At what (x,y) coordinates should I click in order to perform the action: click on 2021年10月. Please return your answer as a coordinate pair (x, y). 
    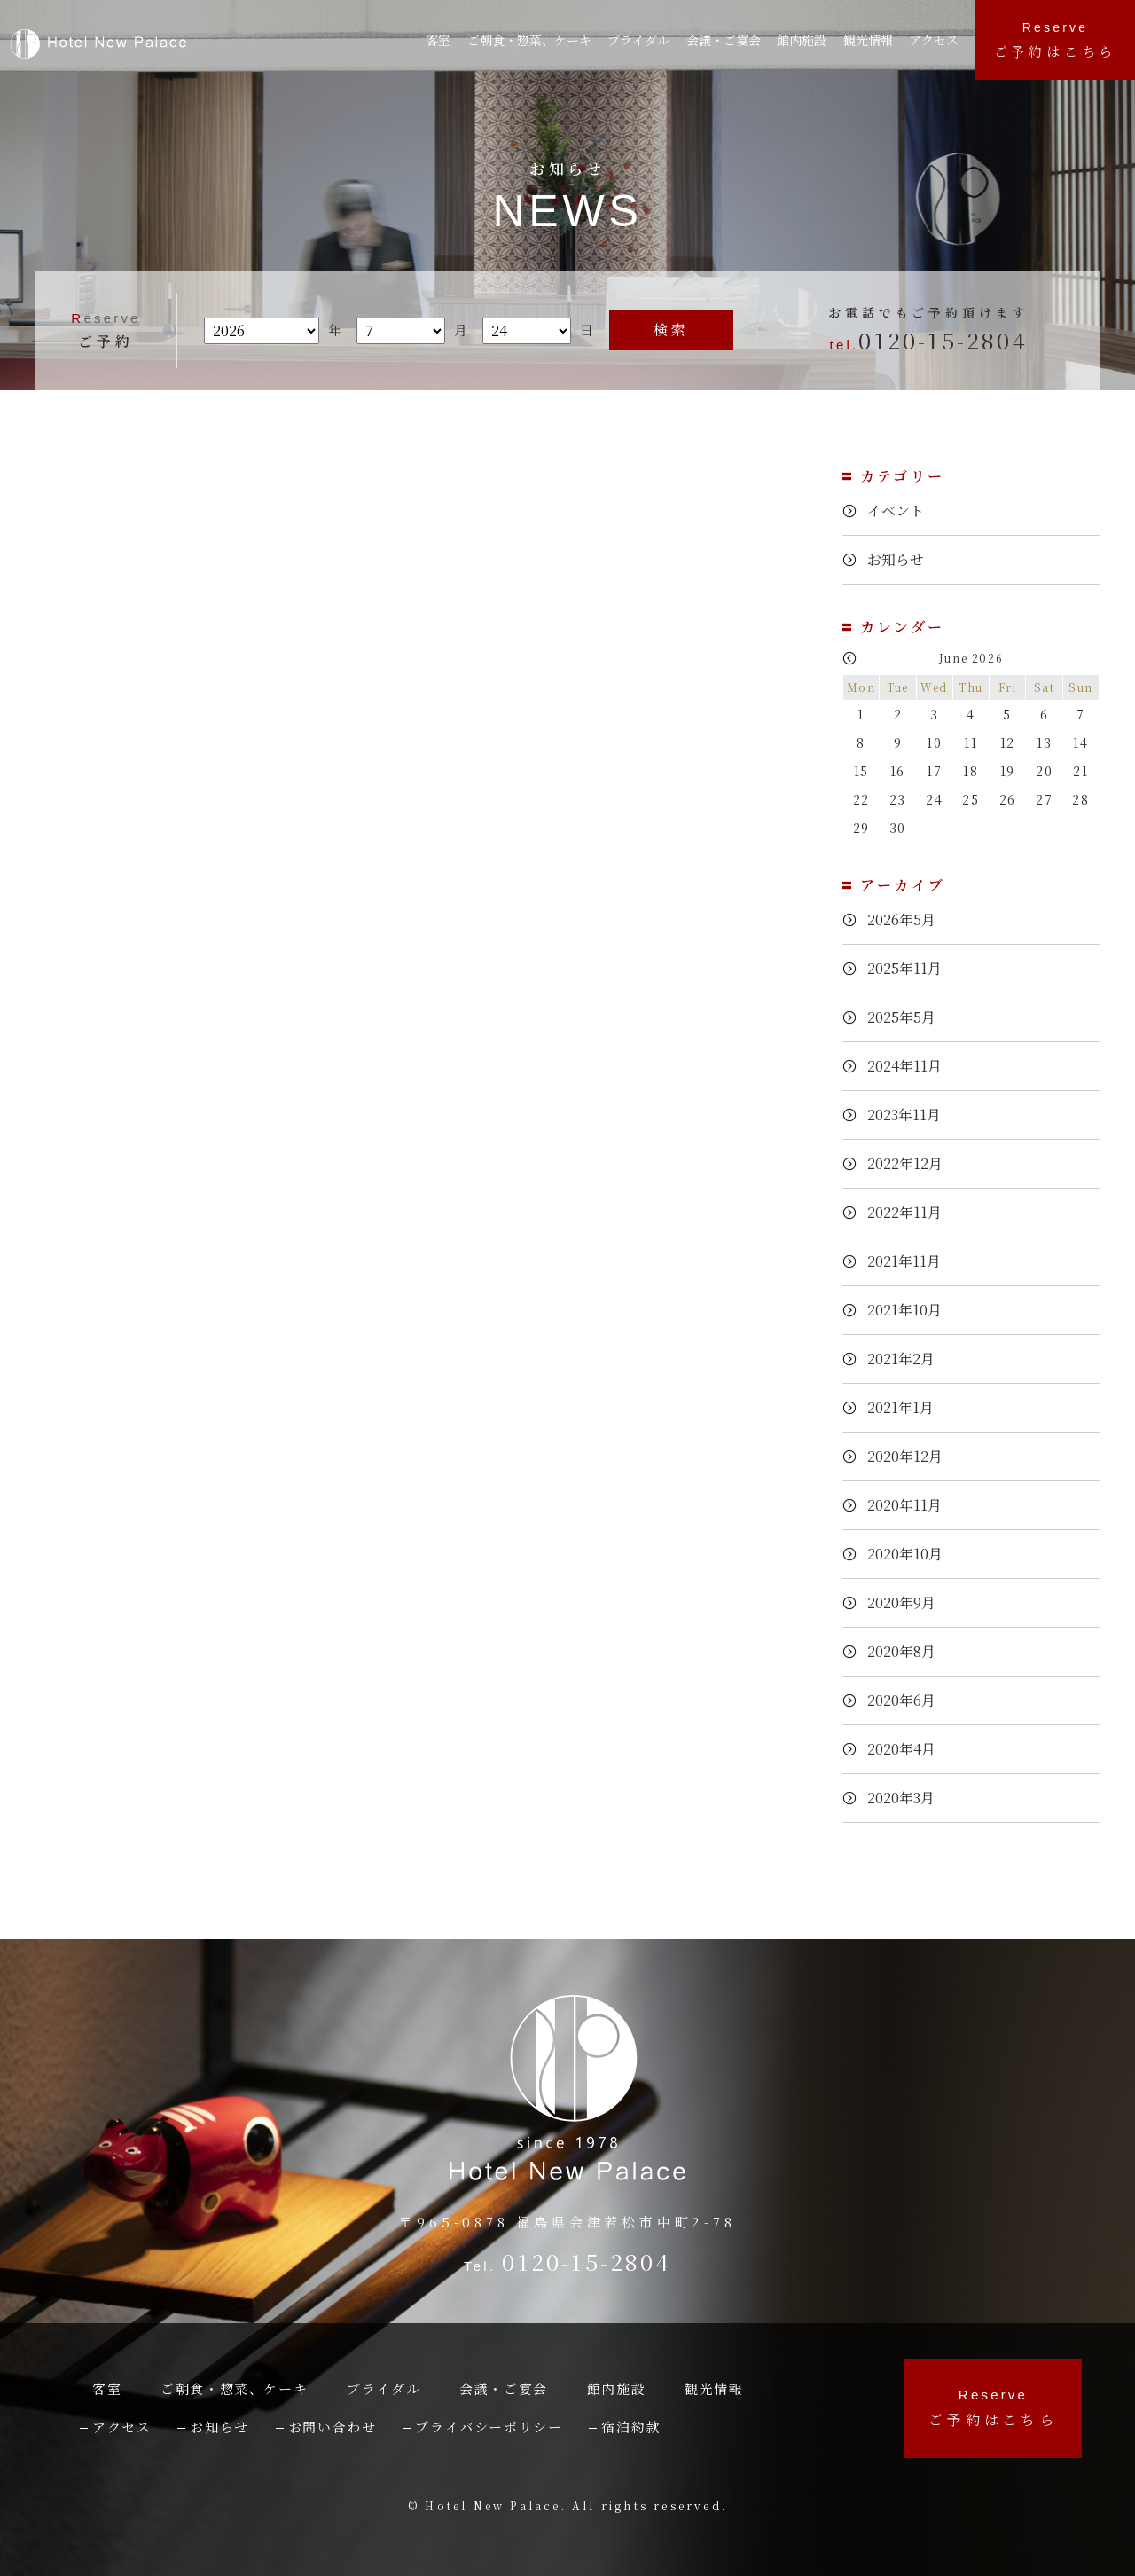
    Looking at the image, I should click on (910, 1310).